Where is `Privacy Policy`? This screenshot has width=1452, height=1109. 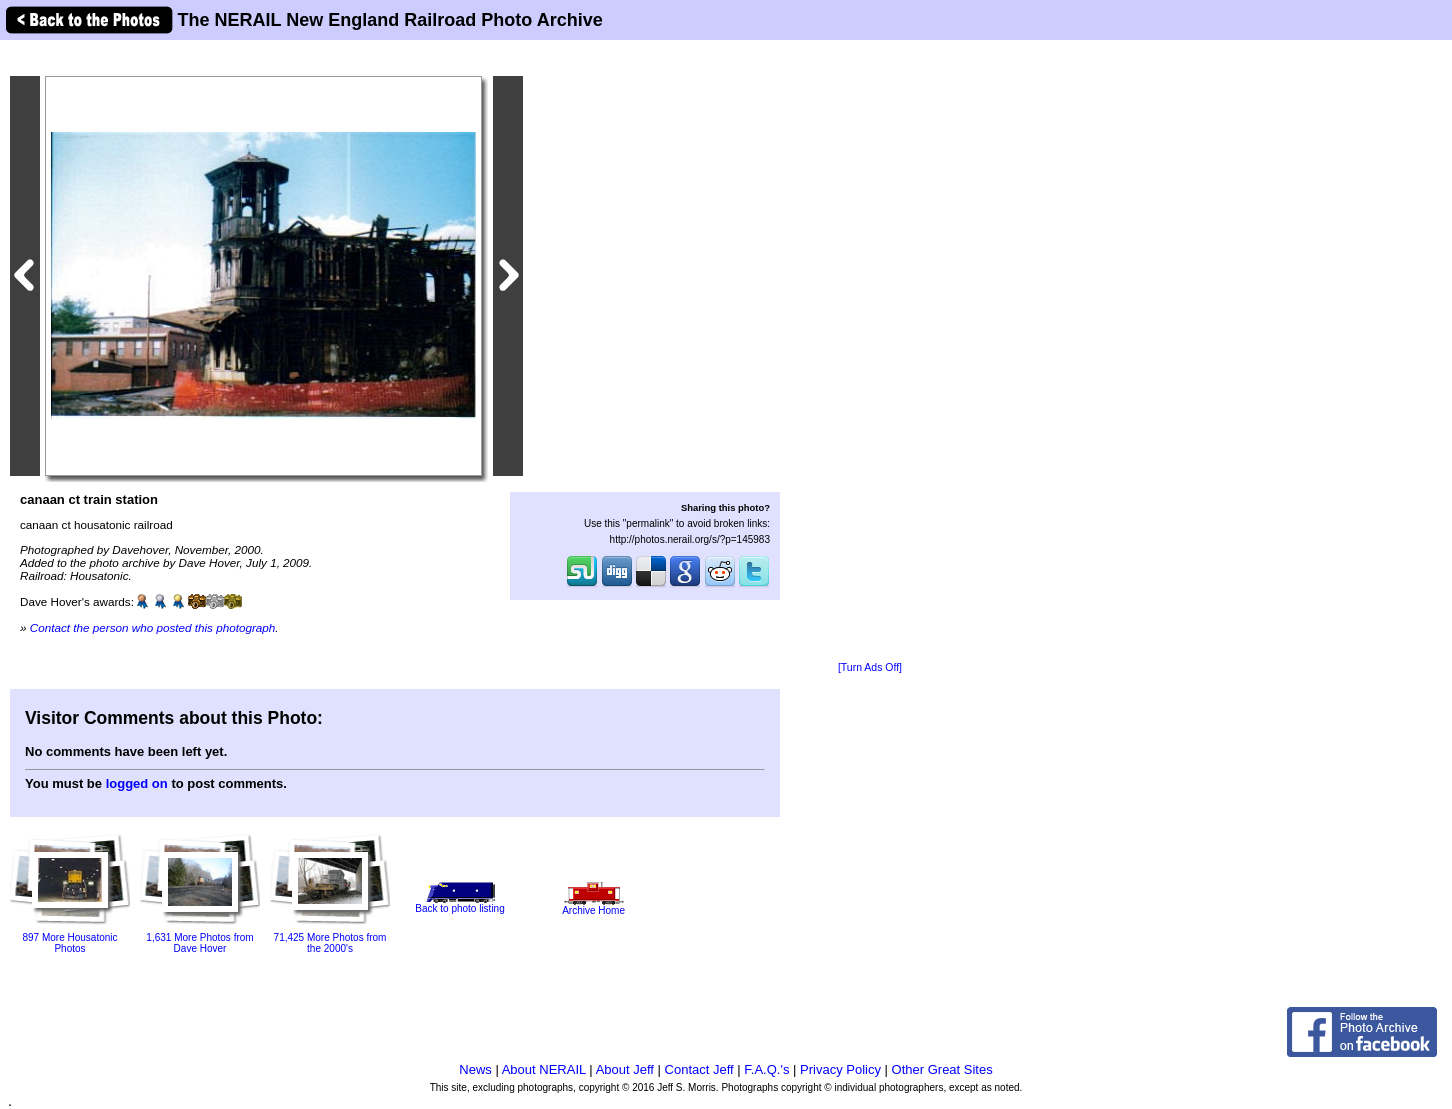 Privacy Policy is located at coordinates (840, 1069).